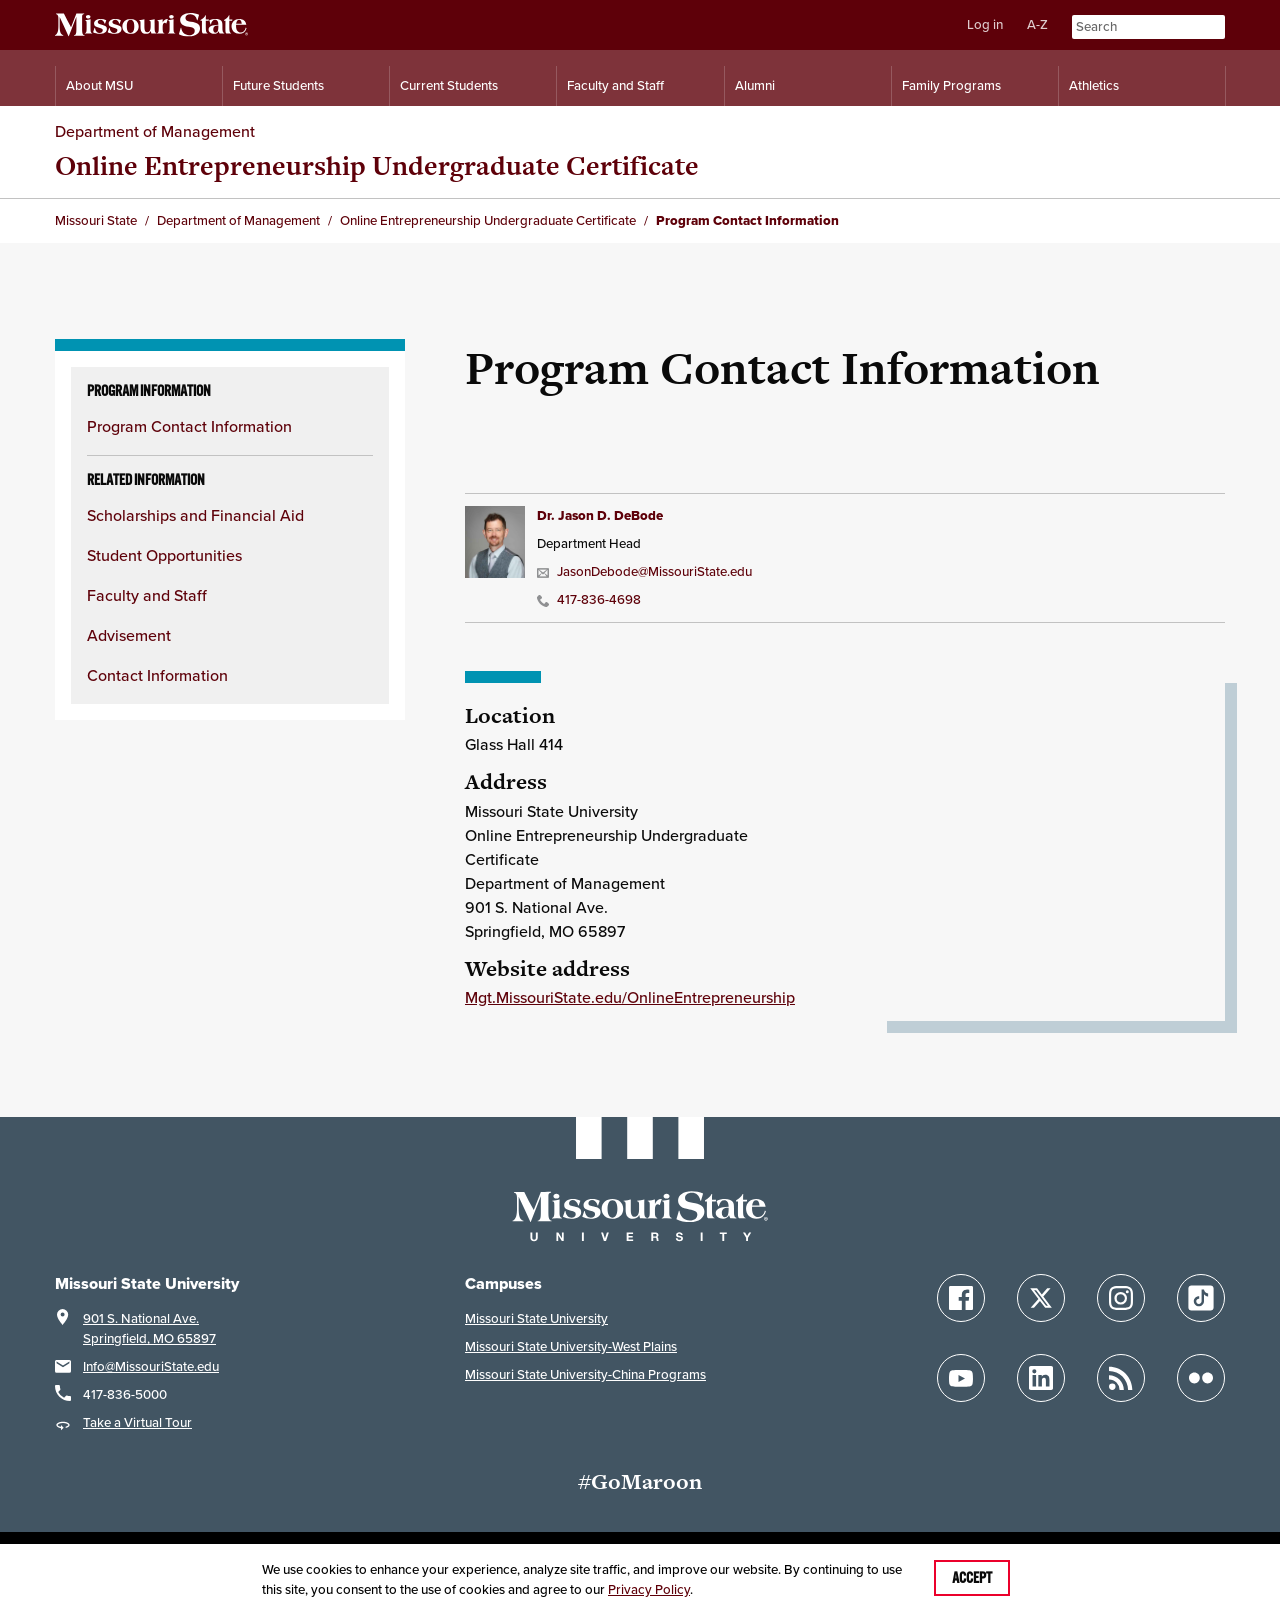 The height and width of the screenshot is (1620, 1280). What do you see at coordinates (377, 165) in the screenshot?
I see `Online Entrepreneurship Undergraduate Certificate` at bounding box center [377, 165].